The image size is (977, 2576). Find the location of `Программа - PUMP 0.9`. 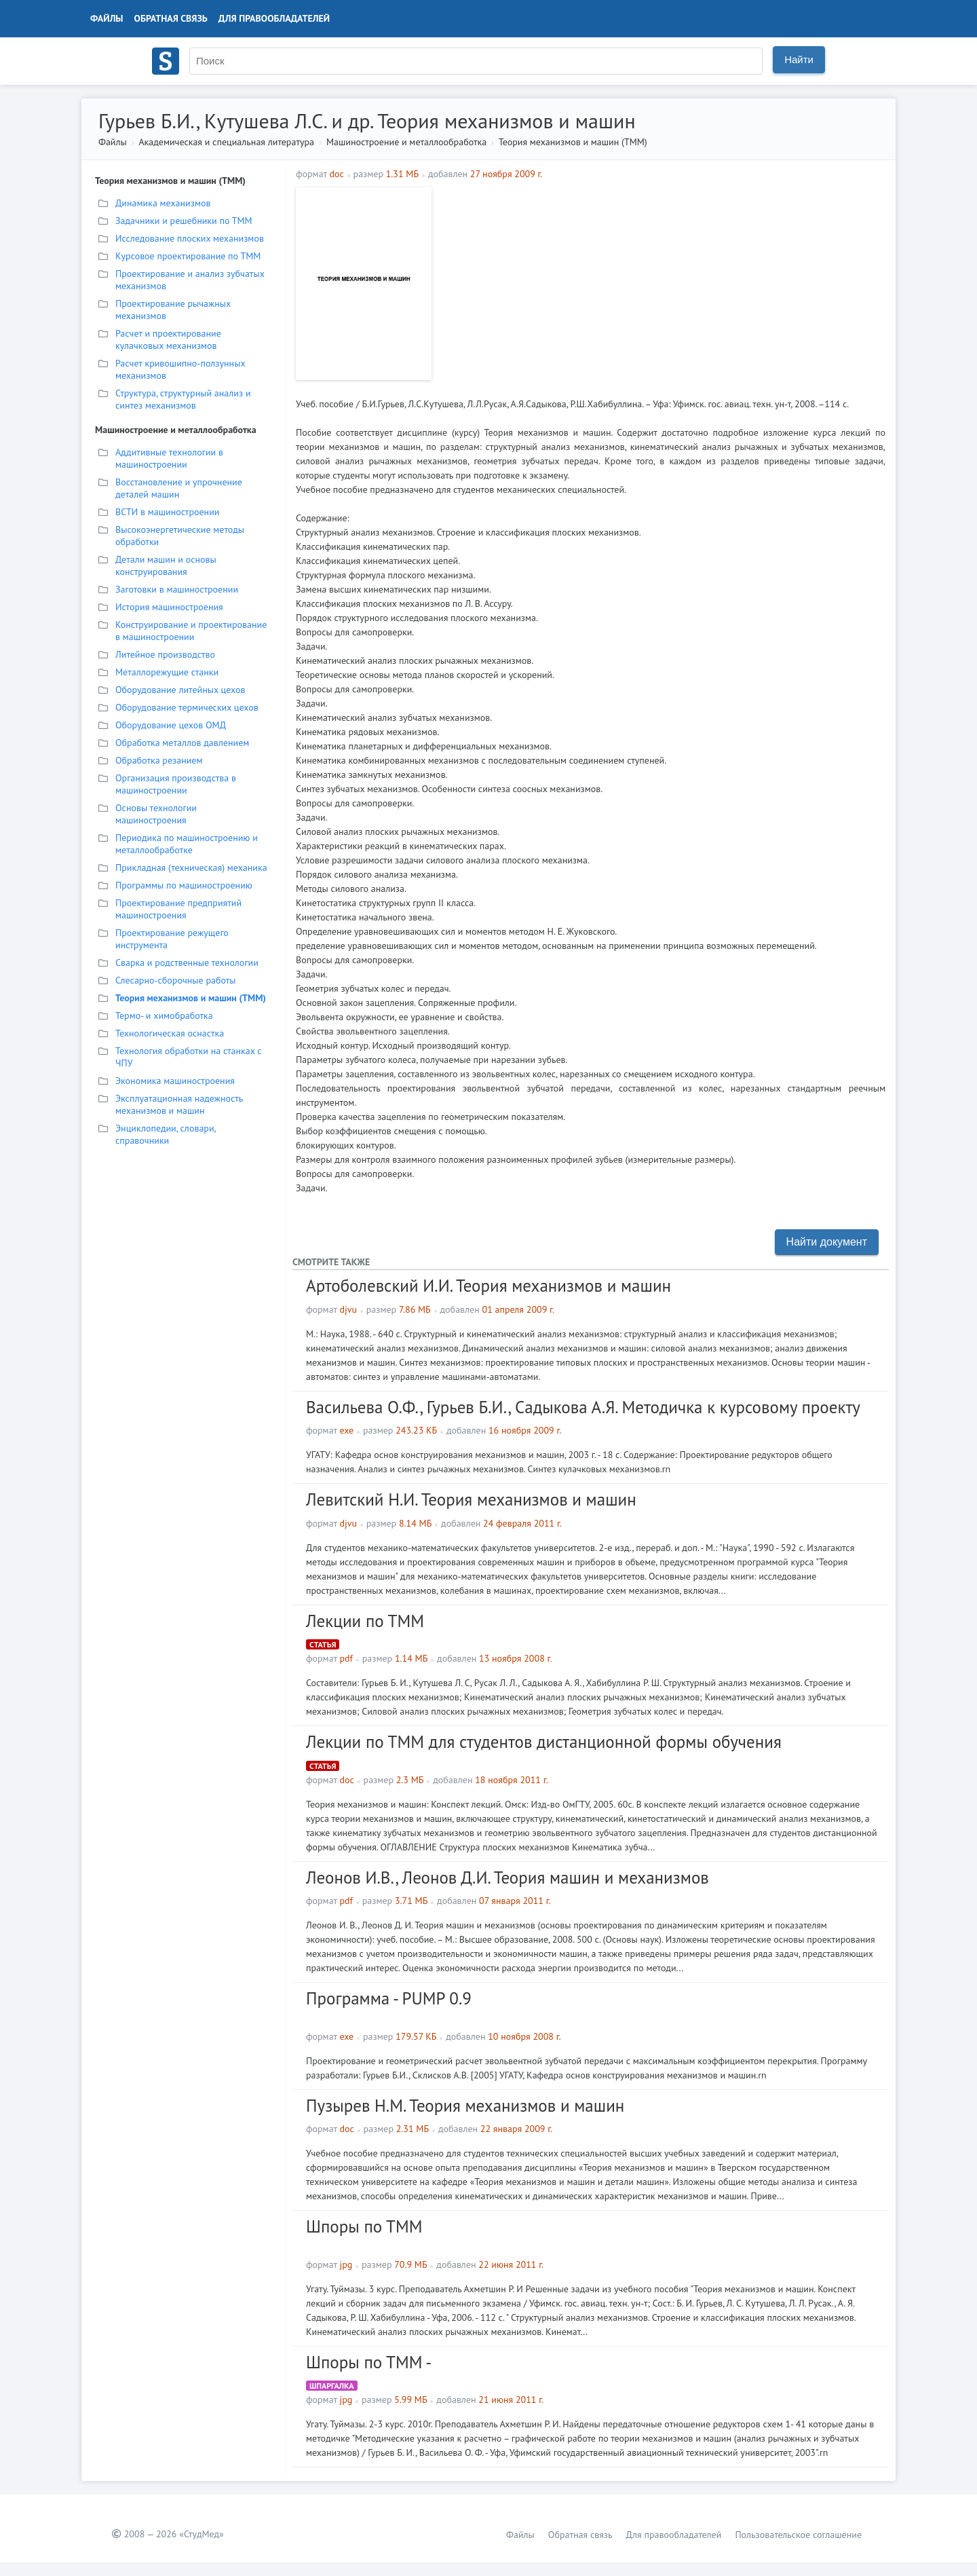

Программа - PUMP 0.9 is located at coordinates (389, 1998).